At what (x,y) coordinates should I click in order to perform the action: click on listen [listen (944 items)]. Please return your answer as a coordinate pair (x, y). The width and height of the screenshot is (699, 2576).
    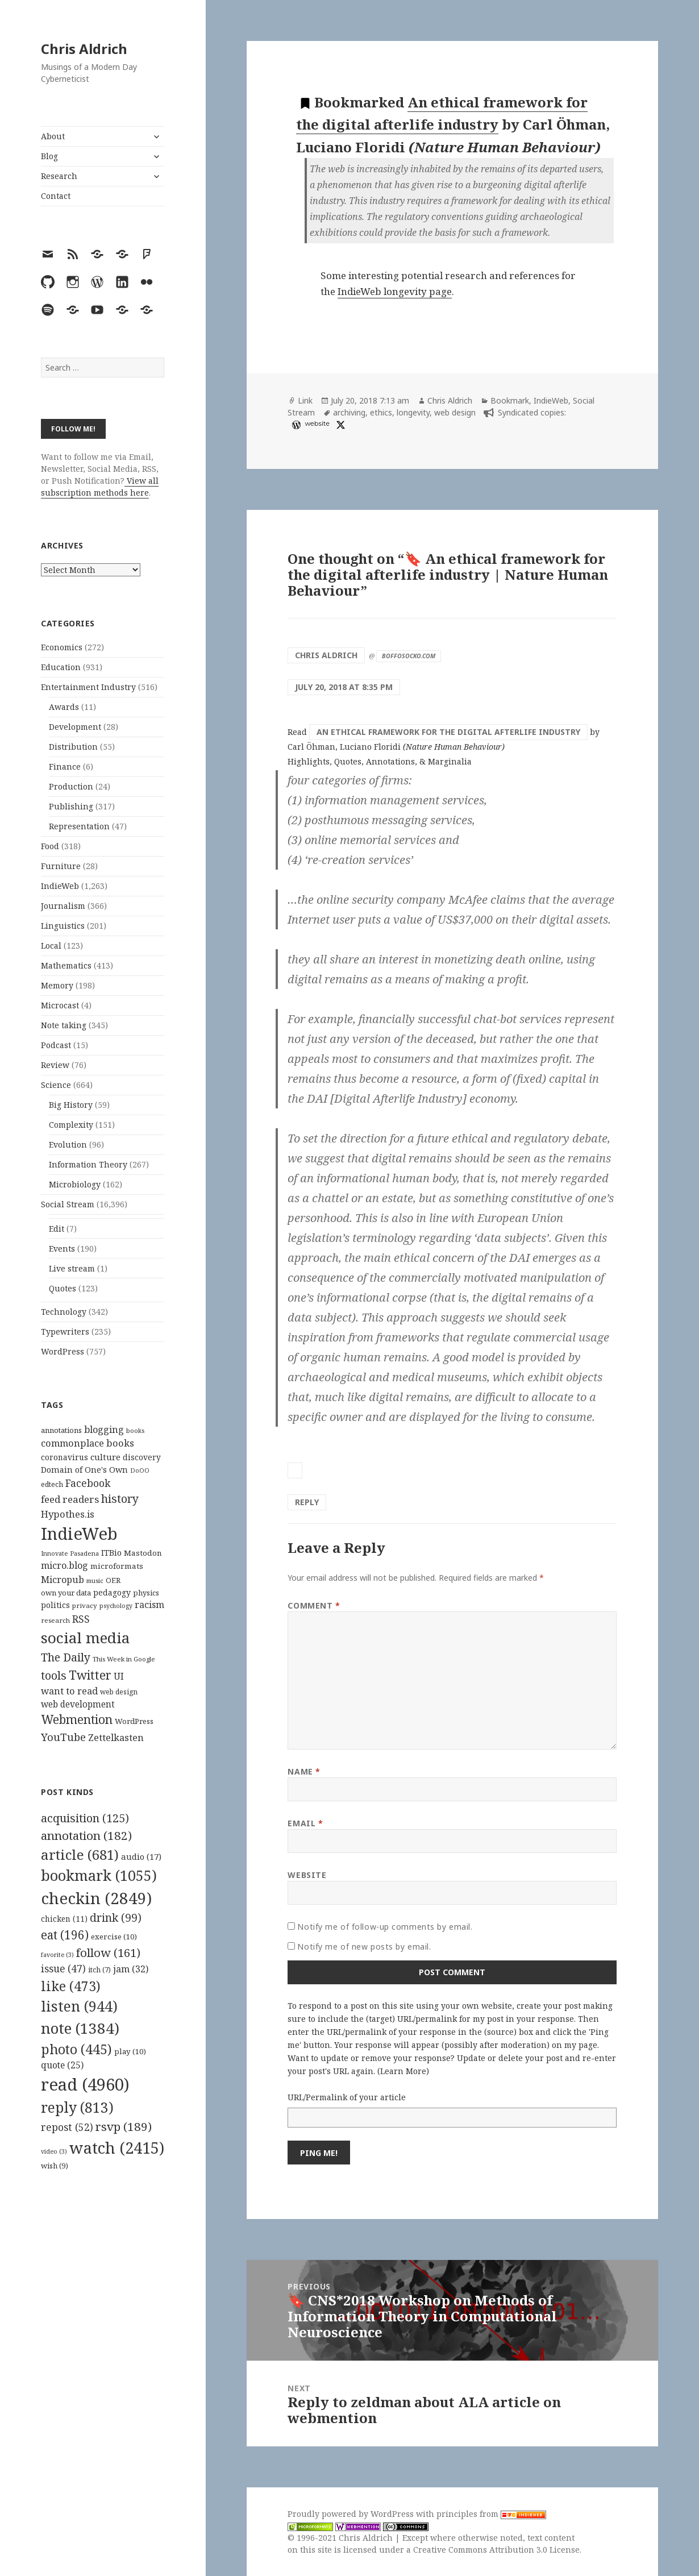
    Looking at the image, I should click on (79, 2006).